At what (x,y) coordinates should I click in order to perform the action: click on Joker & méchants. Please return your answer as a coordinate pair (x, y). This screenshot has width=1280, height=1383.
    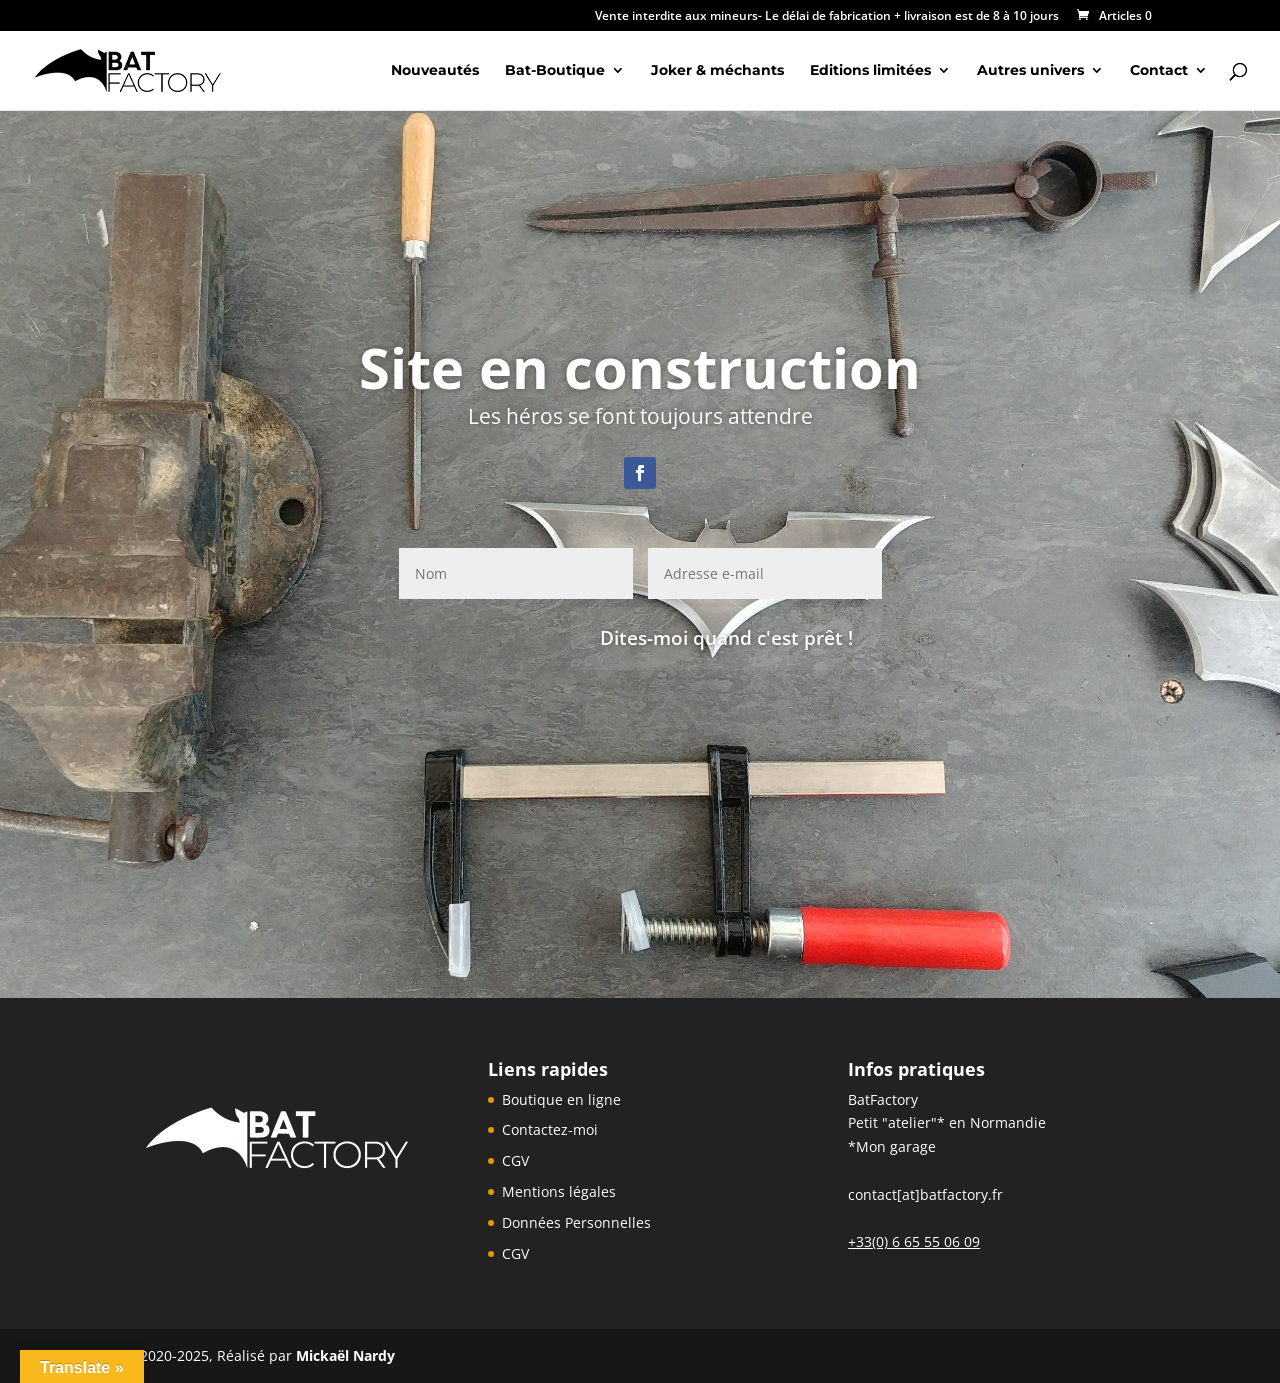
    Looking at the image, I should click on (717, 71).